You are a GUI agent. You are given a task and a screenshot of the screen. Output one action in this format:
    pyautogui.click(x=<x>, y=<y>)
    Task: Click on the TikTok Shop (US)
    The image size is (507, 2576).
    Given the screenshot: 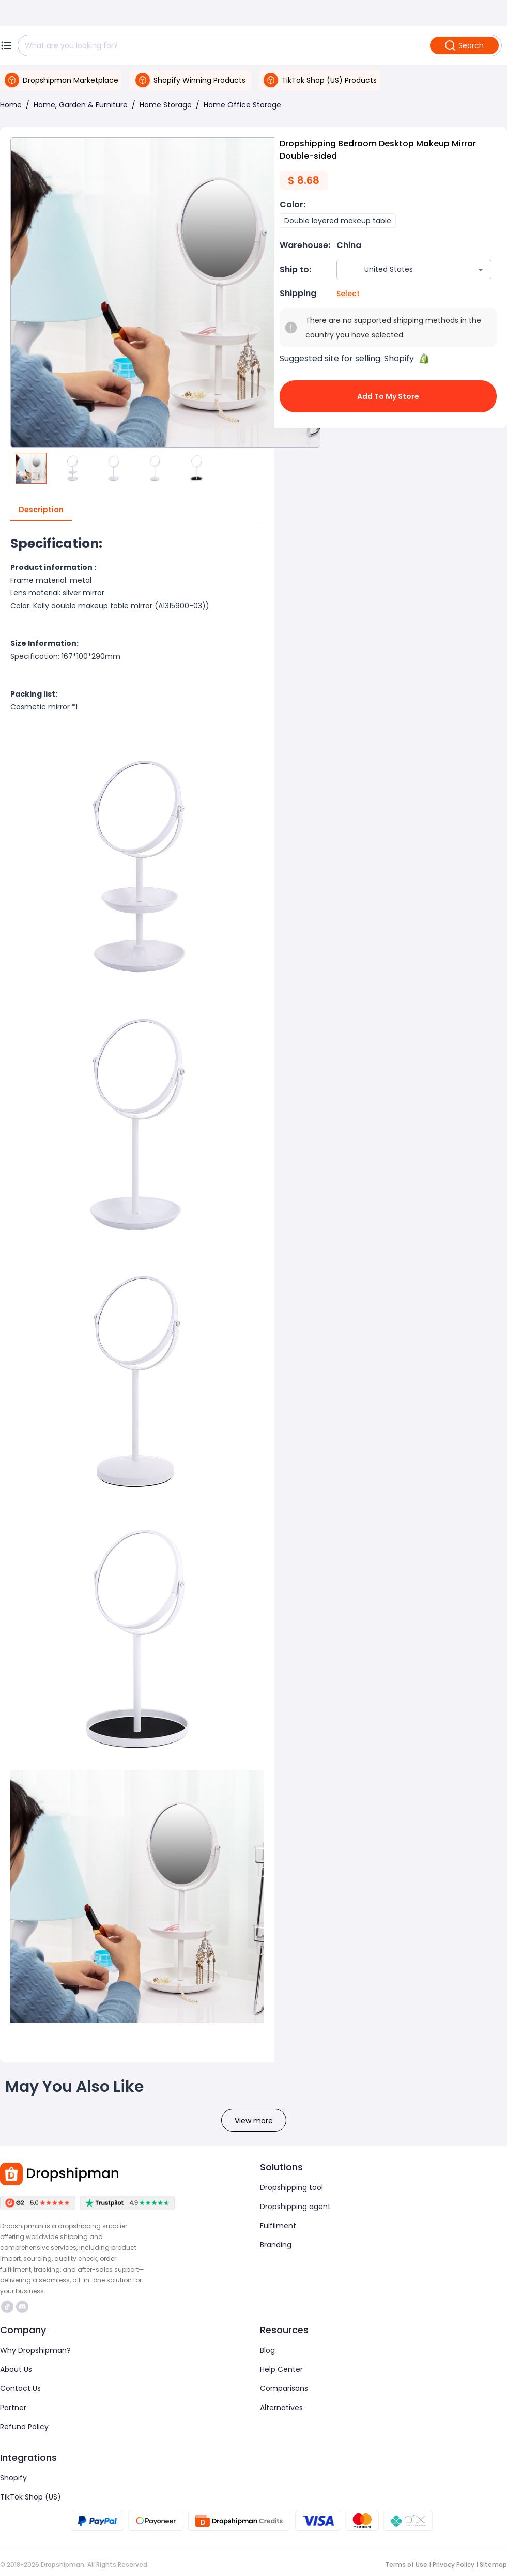 What is the action you would take?
    pyautogui.click(x=30, y=2497)
    